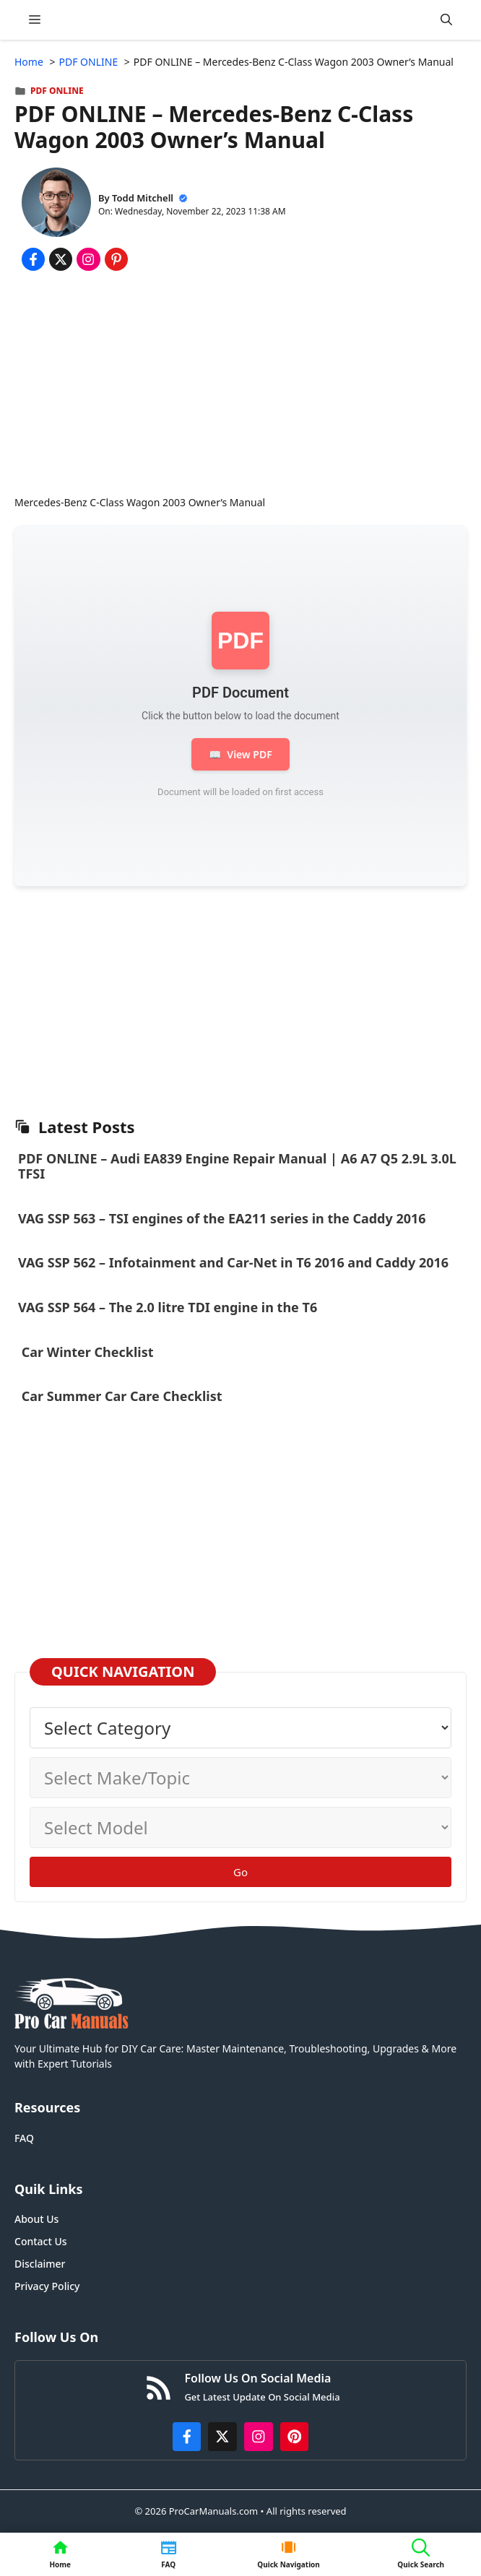  What do you see at coordinates (33, 259) in the screenshot?
I see `[Share on Facebook]` at bounding box center [33, 259].